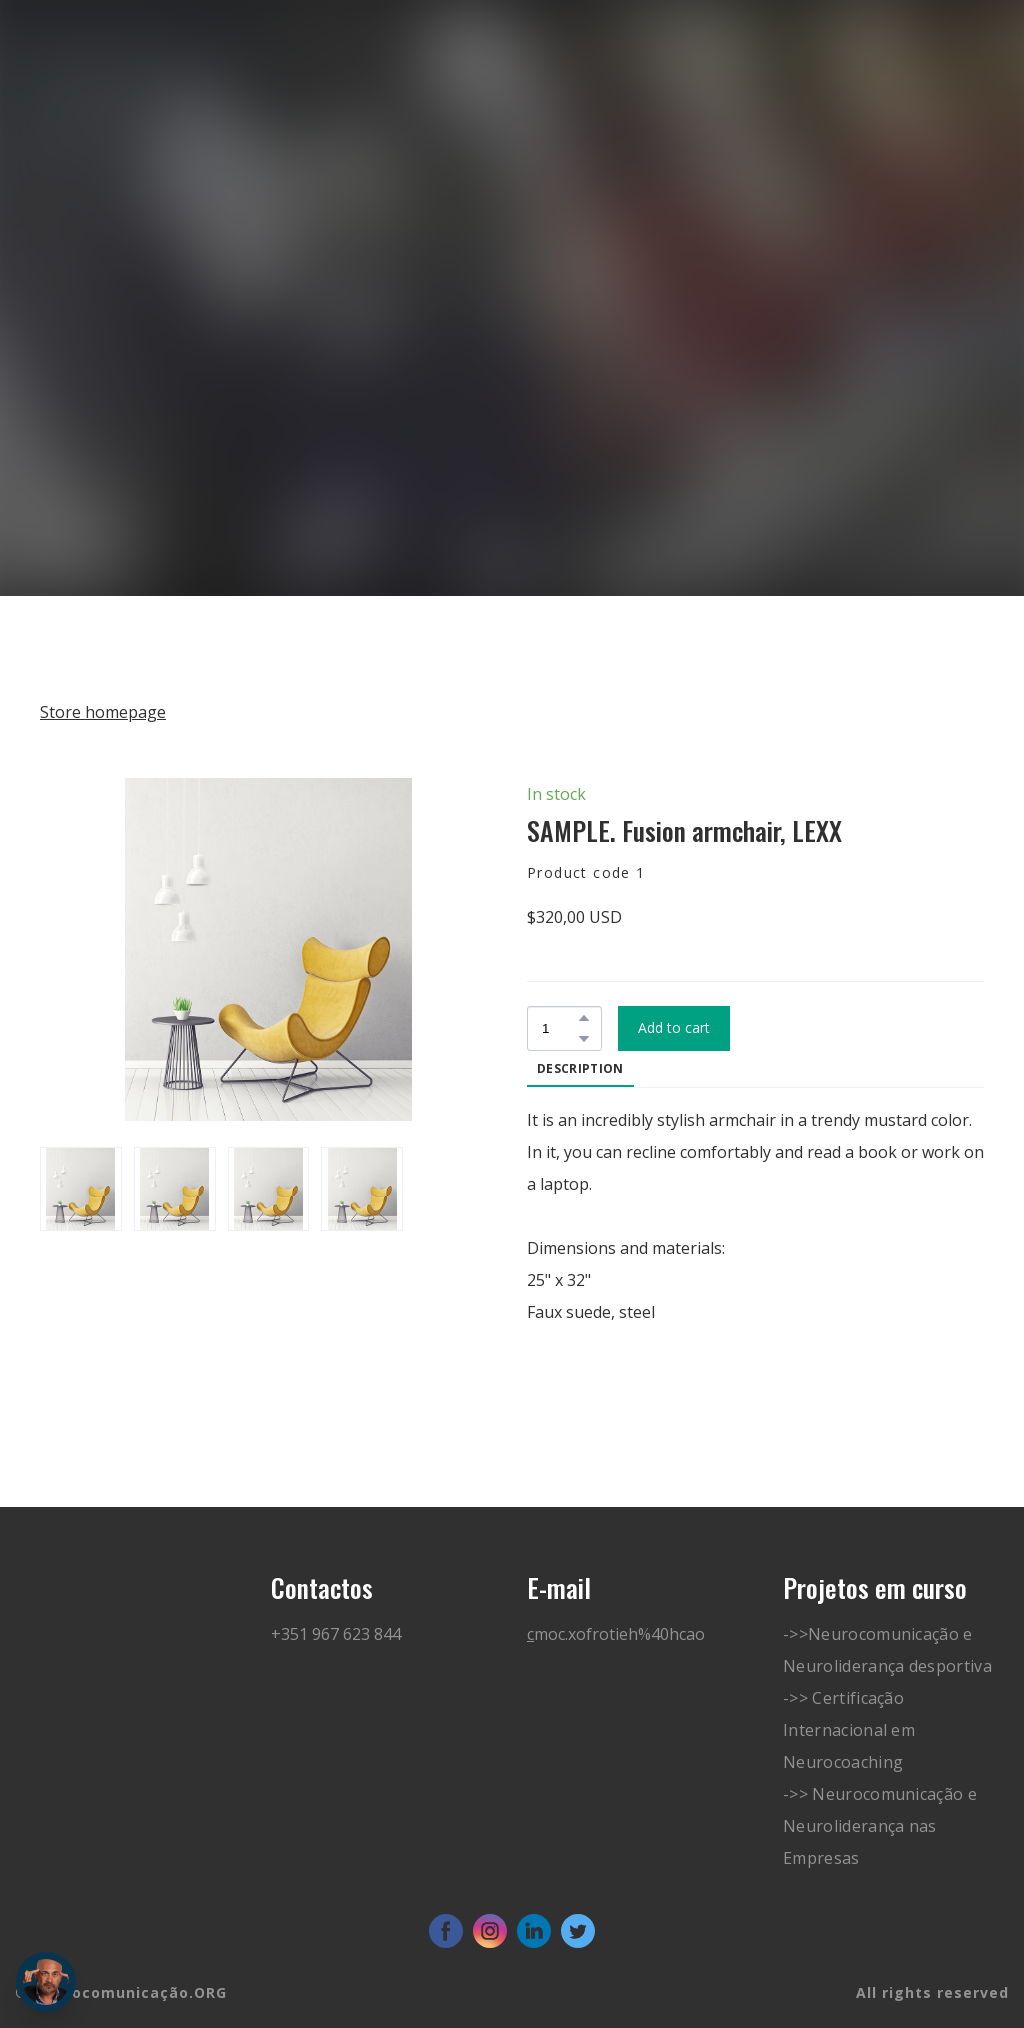 This screenshot has width=1024, height=2028. I want to click on [button], so click(584, 1018).